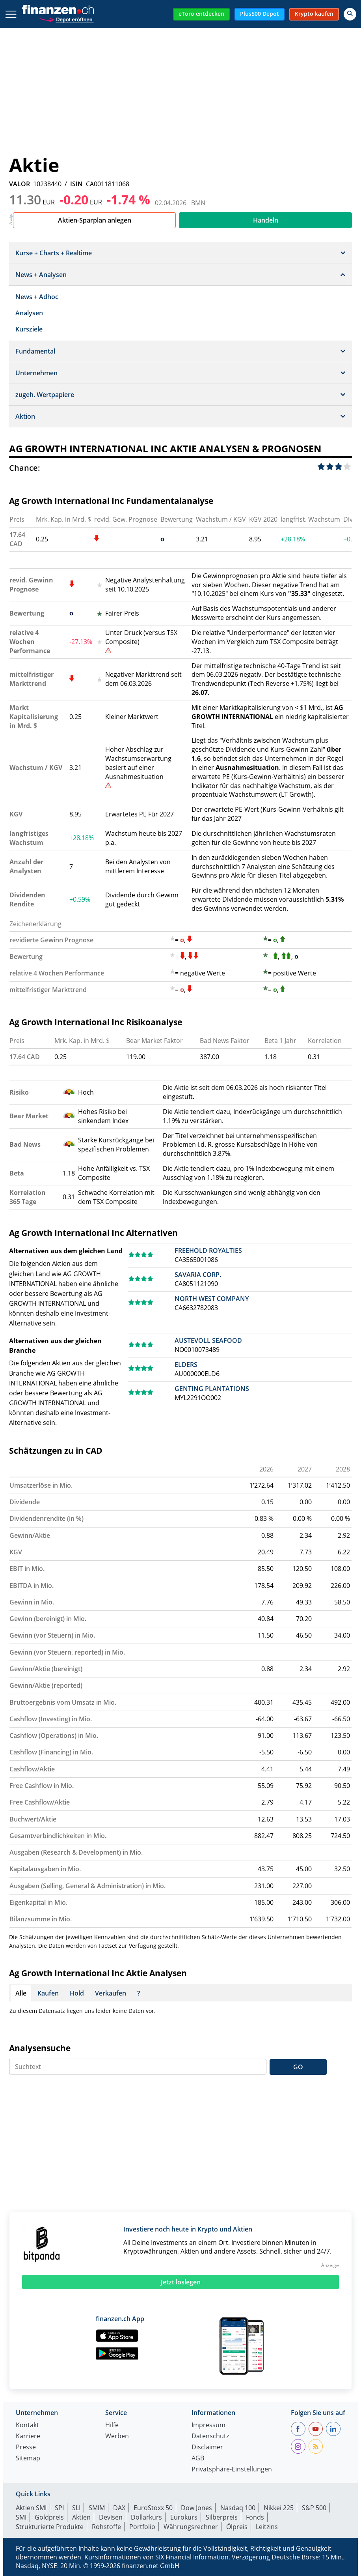  I want to click on Ölpreis, so click(236, 2526).